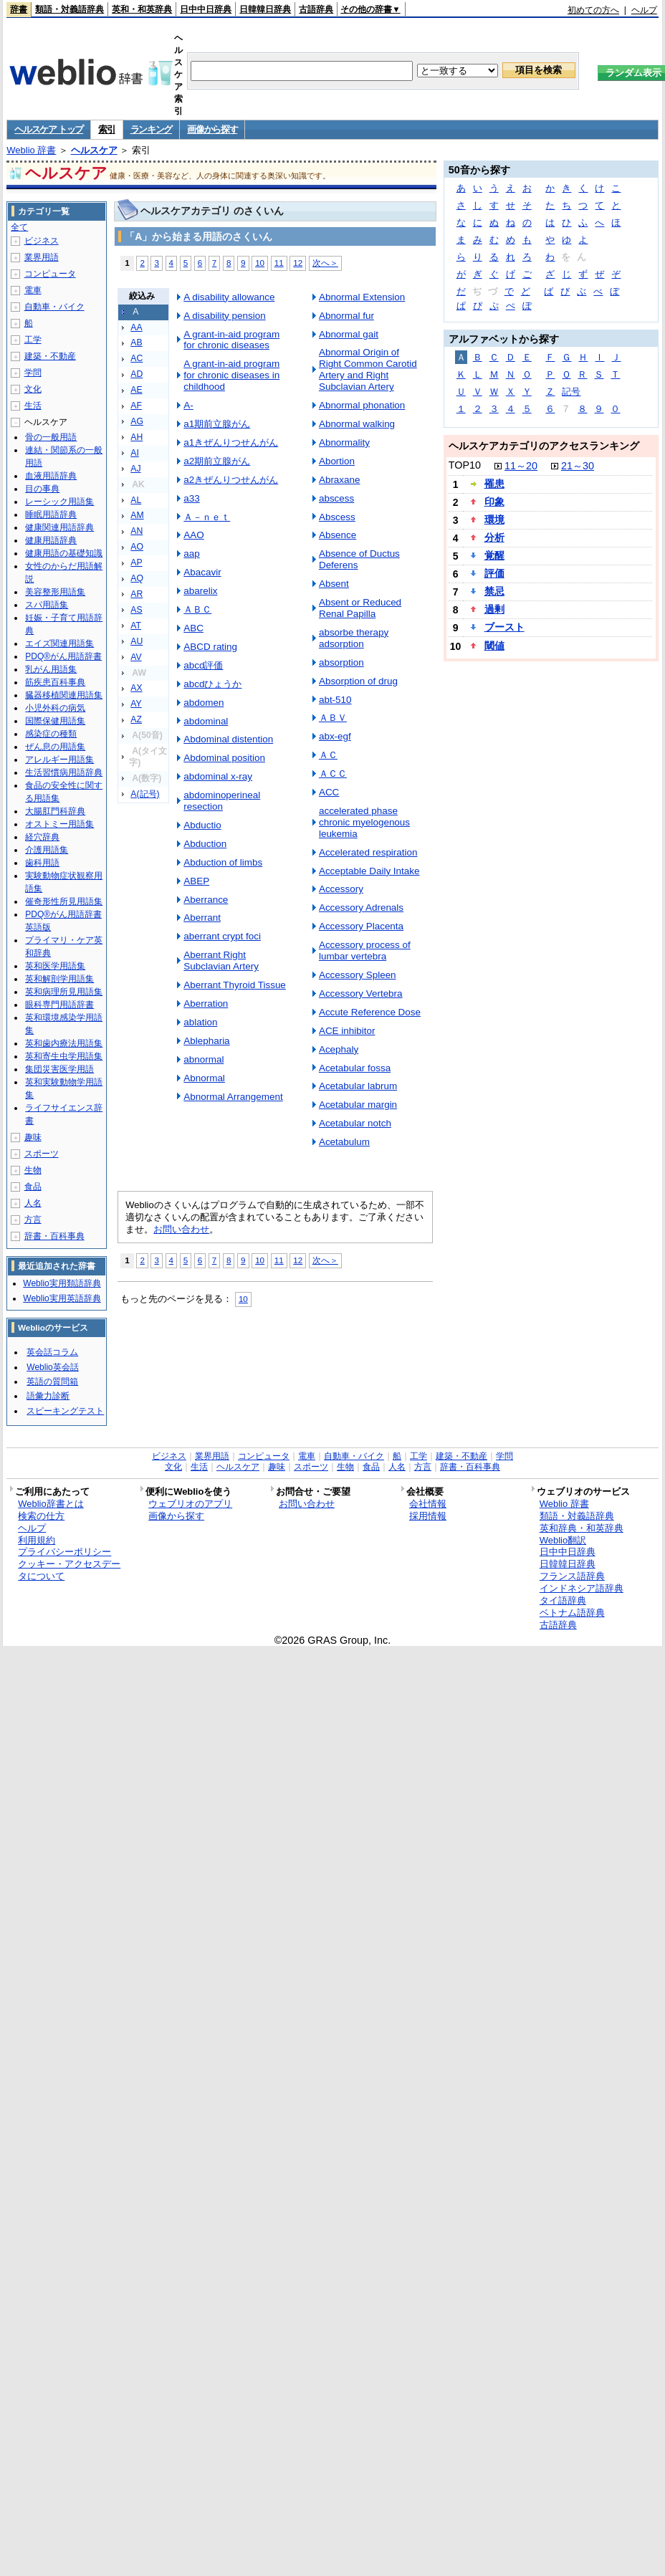  What do you see at coordinates (341, 889) in the screenshot?
I see `Accessory` at bounding box center [341, 889].